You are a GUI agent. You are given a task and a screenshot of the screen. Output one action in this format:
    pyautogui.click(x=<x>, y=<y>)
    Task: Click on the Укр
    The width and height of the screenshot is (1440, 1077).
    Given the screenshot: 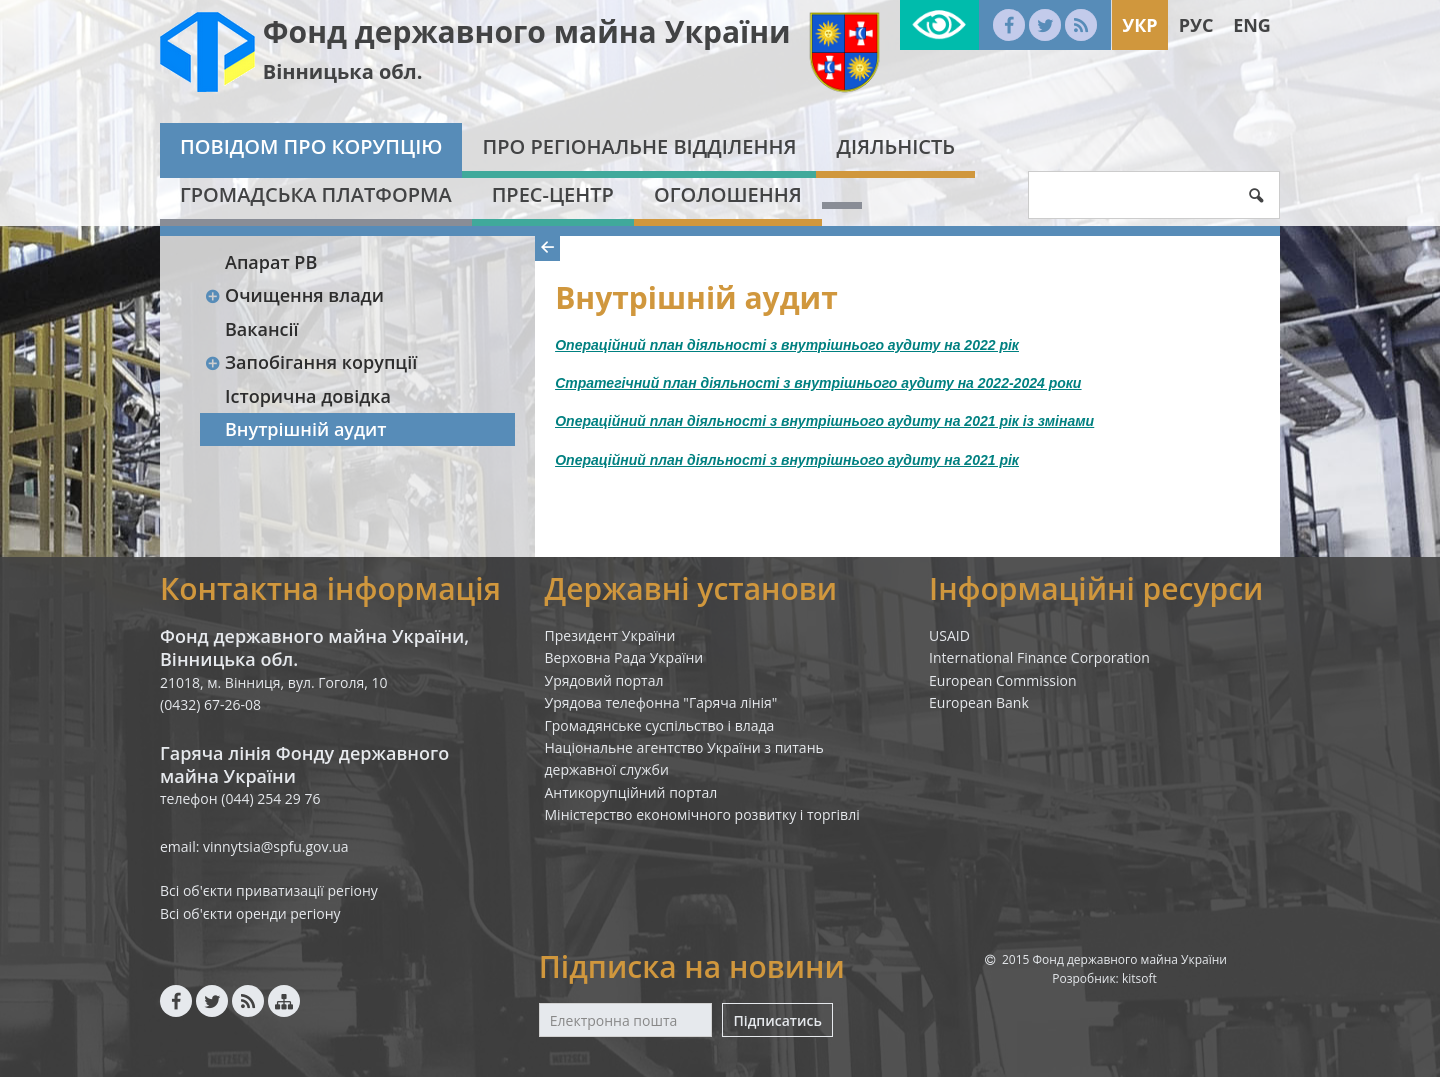 What is the action you would take?
    pyautogui.click(x=1139, y=25)
    